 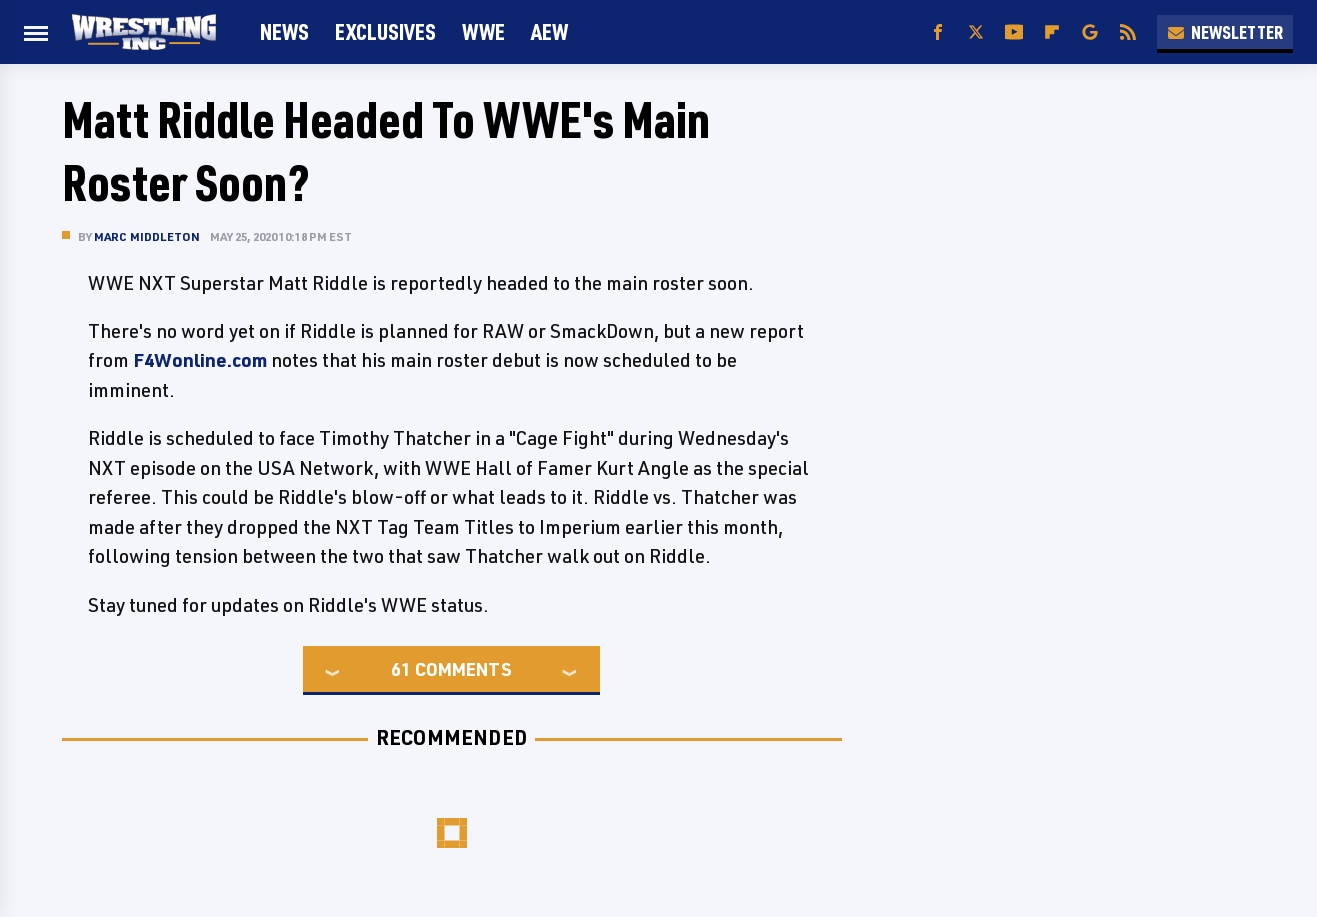 I want to click on Exclusives, so click(x=385, y=31).